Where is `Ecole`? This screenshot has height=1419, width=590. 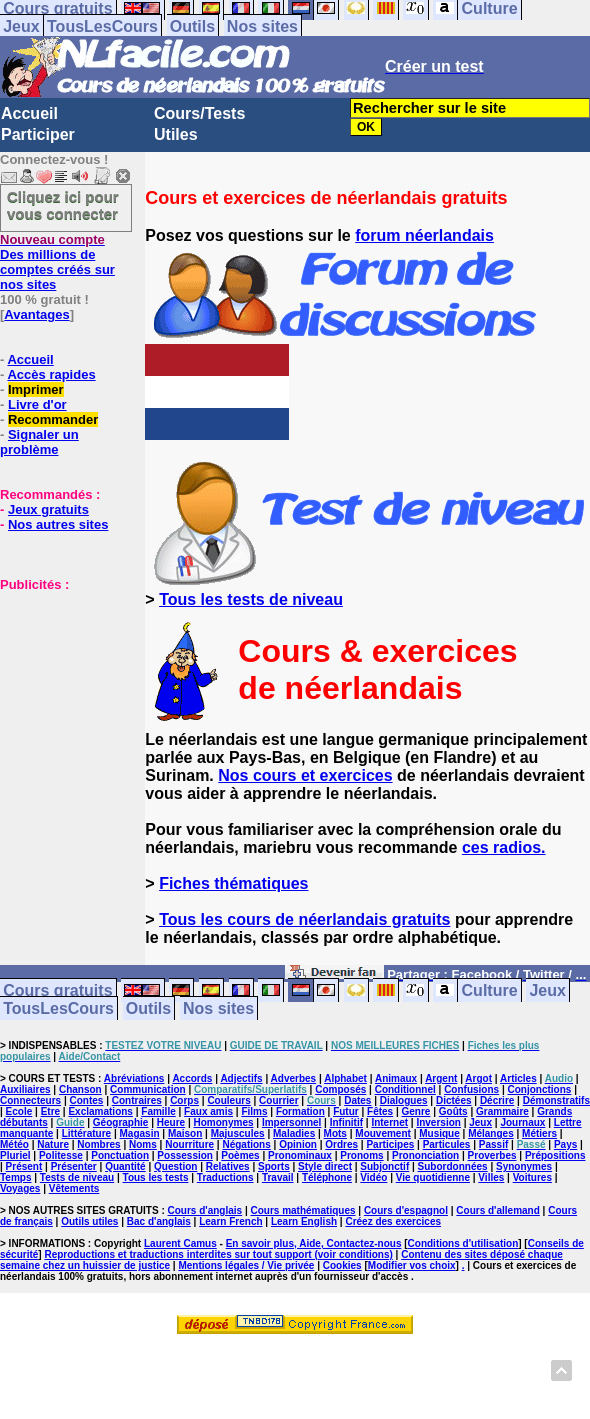
Ecole is located at coordinates (19, 1111).